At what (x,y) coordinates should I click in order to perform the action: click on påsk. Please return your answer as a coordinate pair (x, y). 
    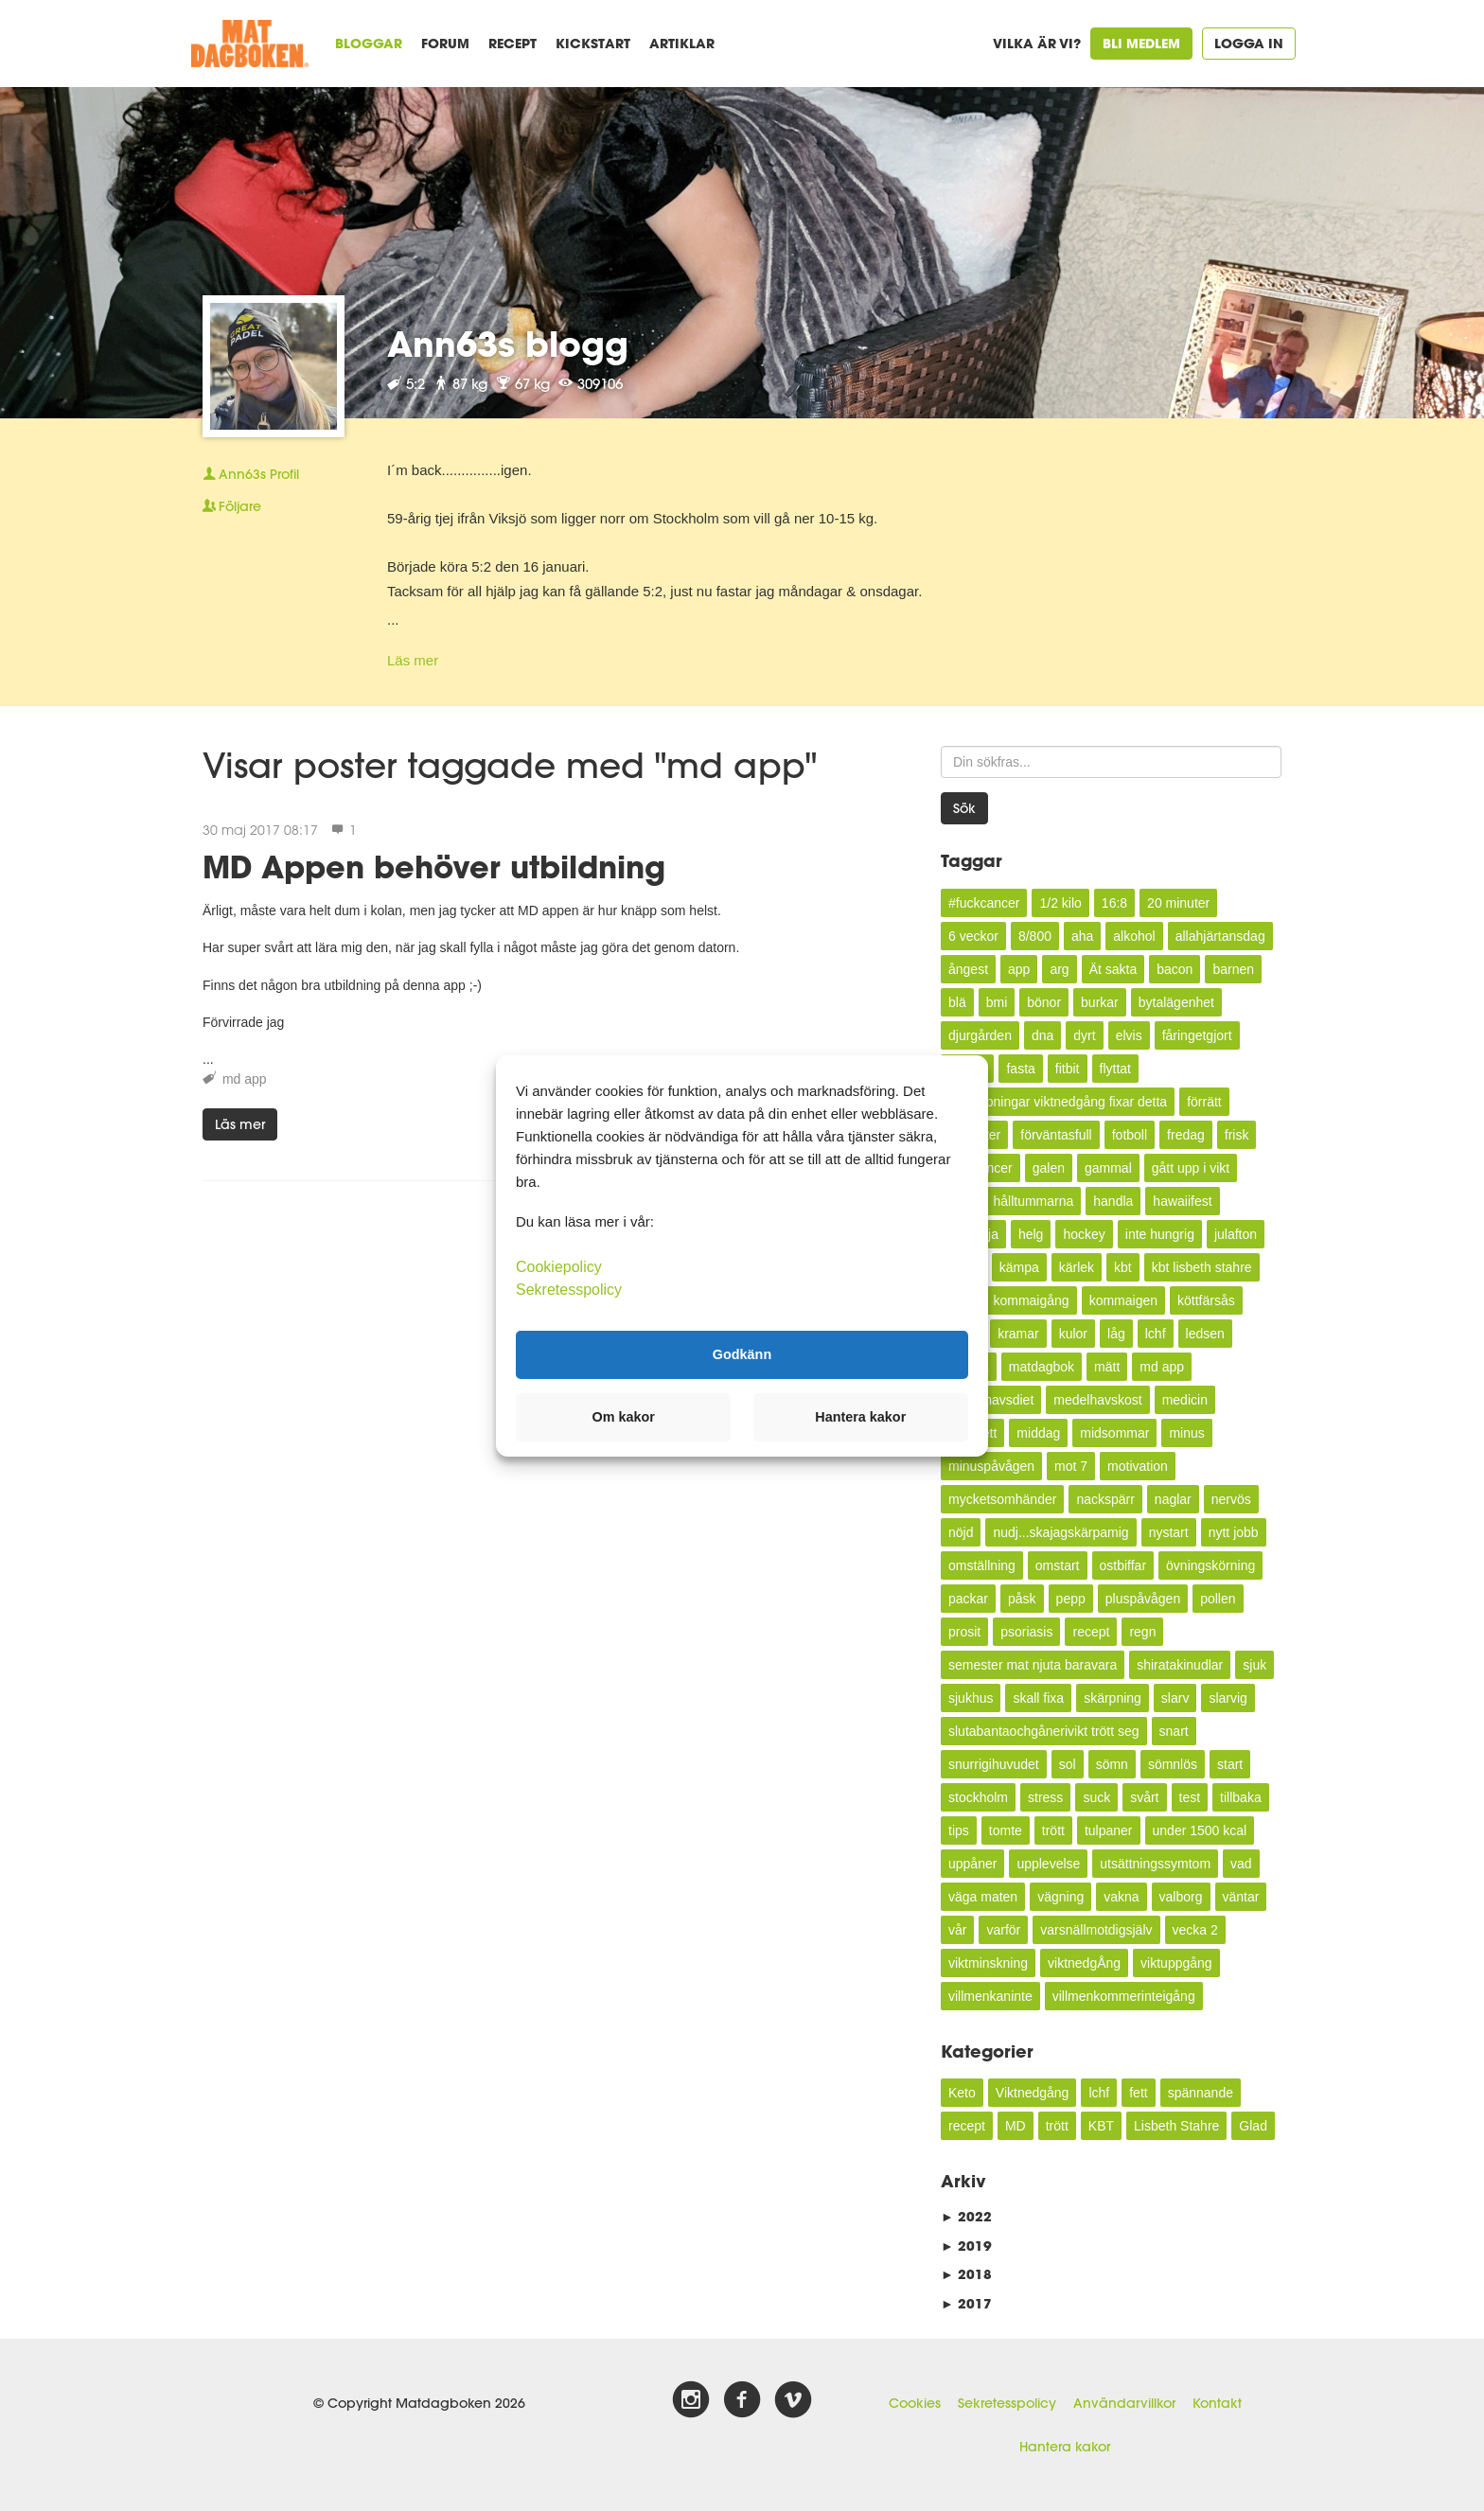
    Looking at the image, I should click on (1022, 1598).